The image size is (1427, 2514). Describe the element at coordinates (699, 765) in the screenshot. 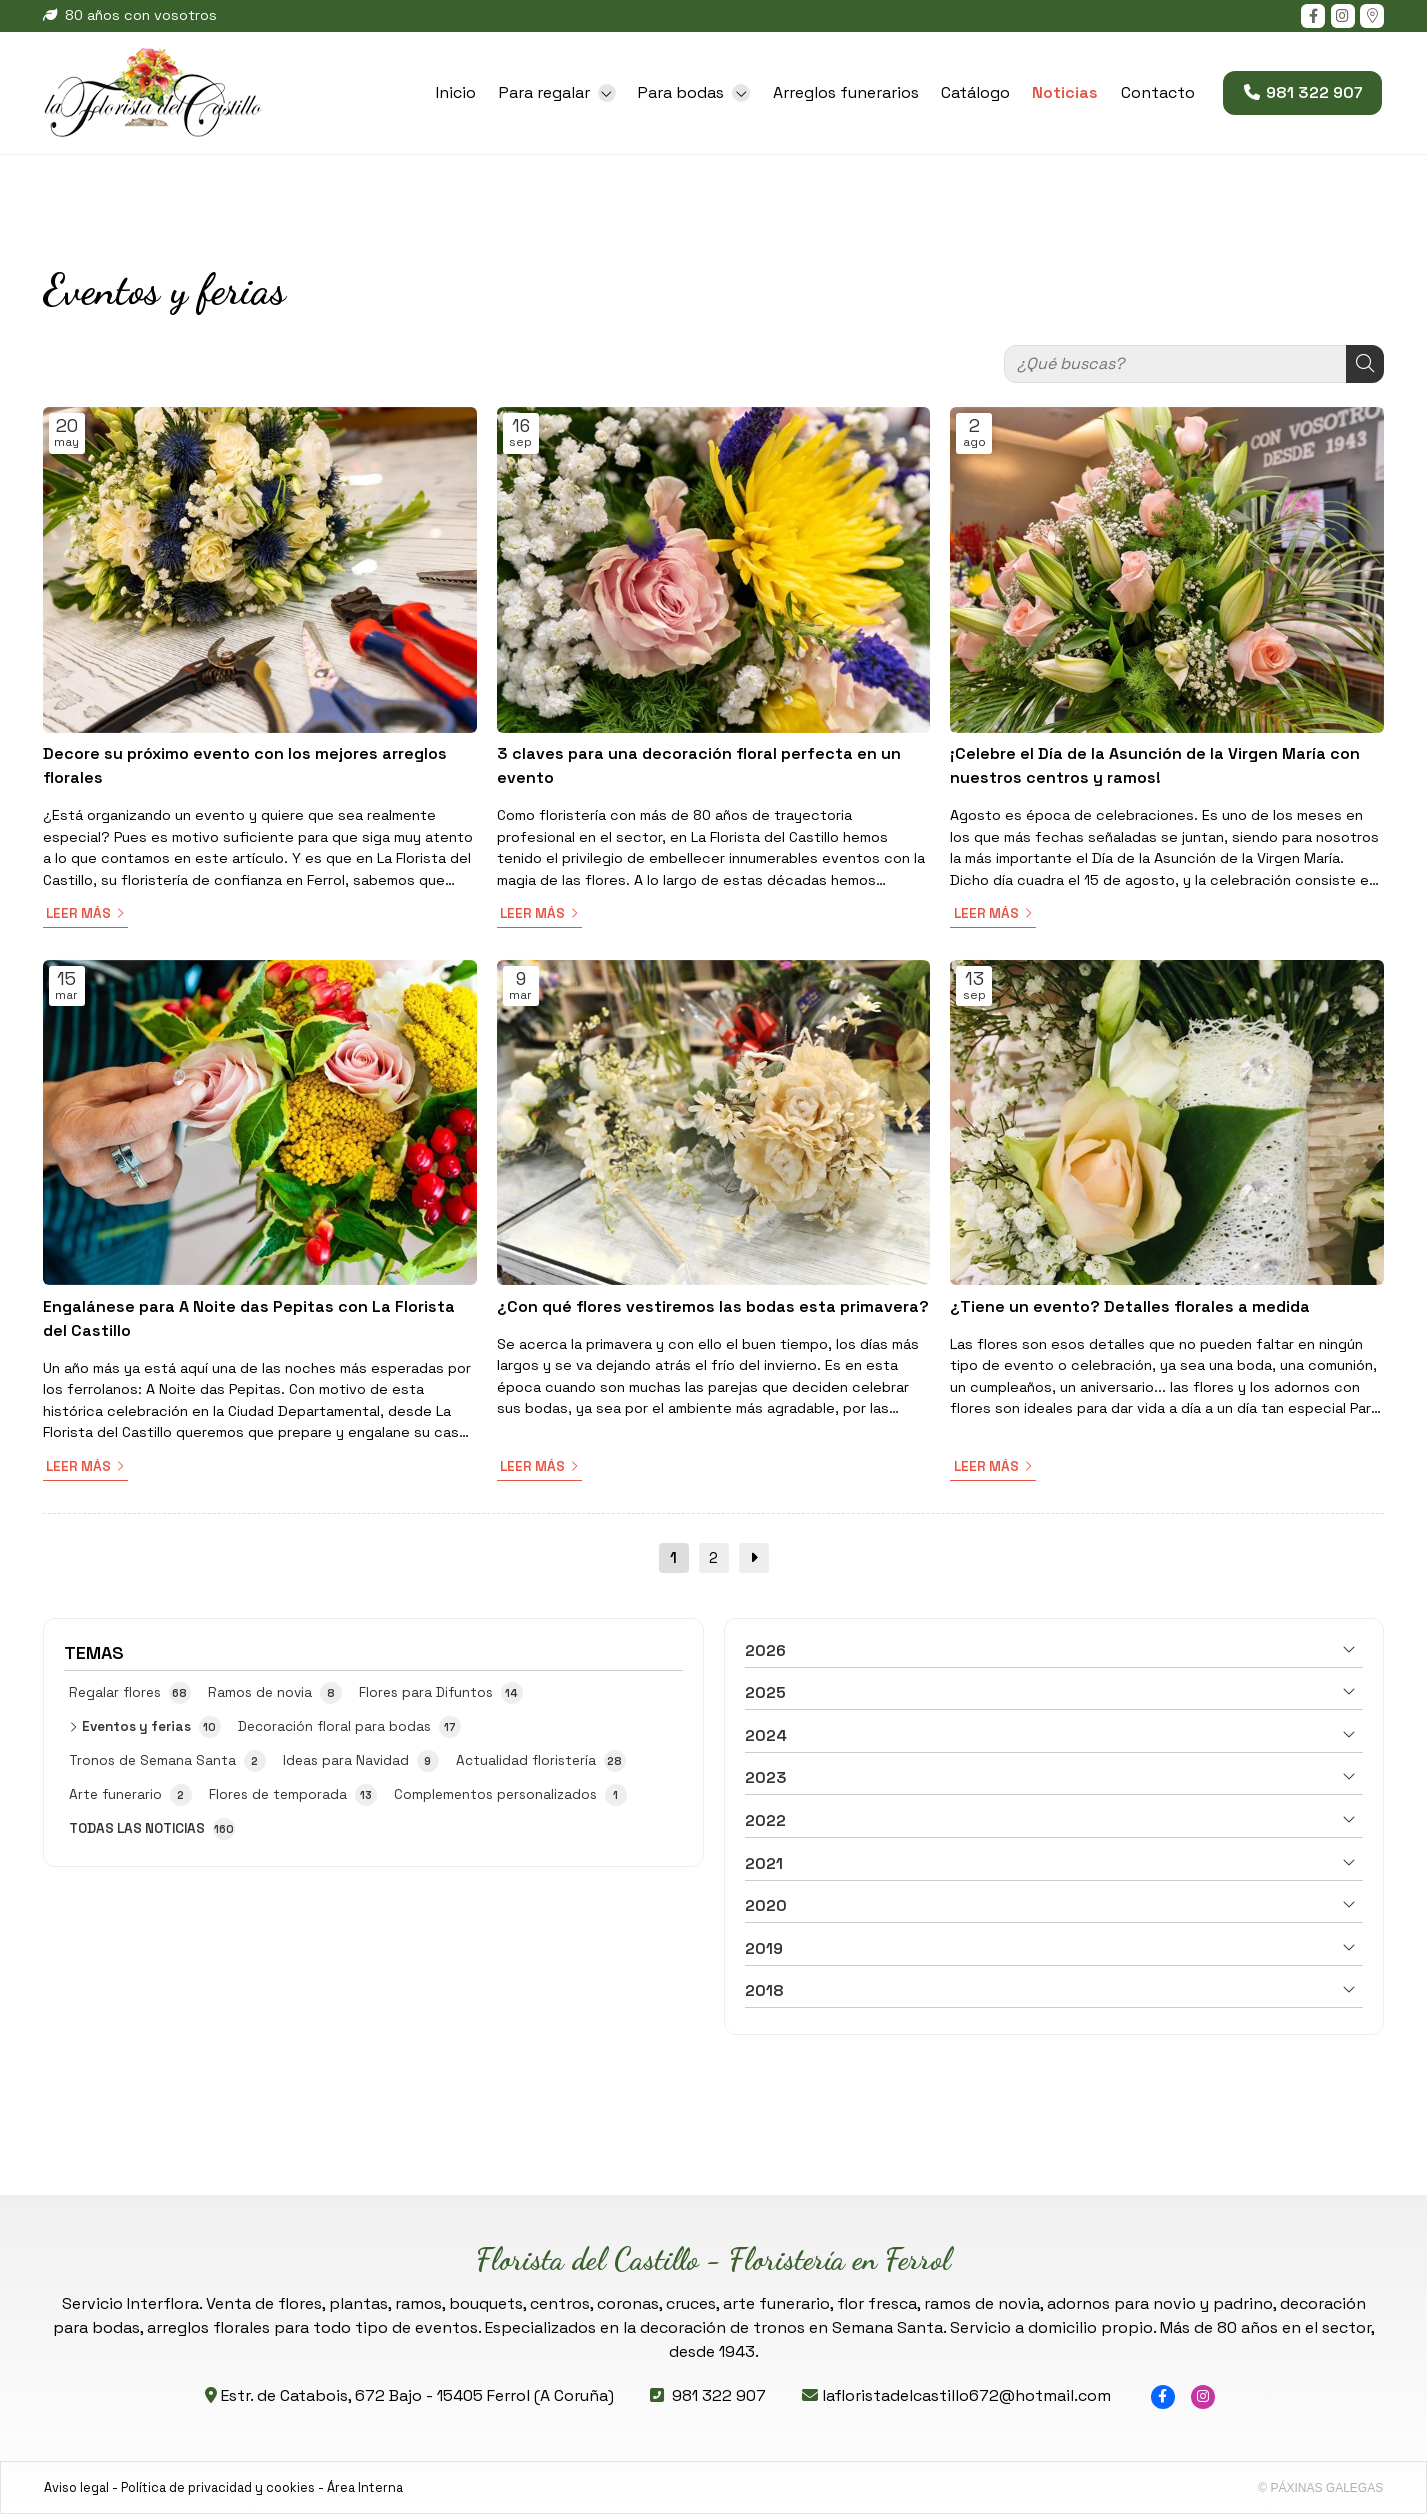

I see `3 claves para una decoración floral perfecta en un evento` at that location.